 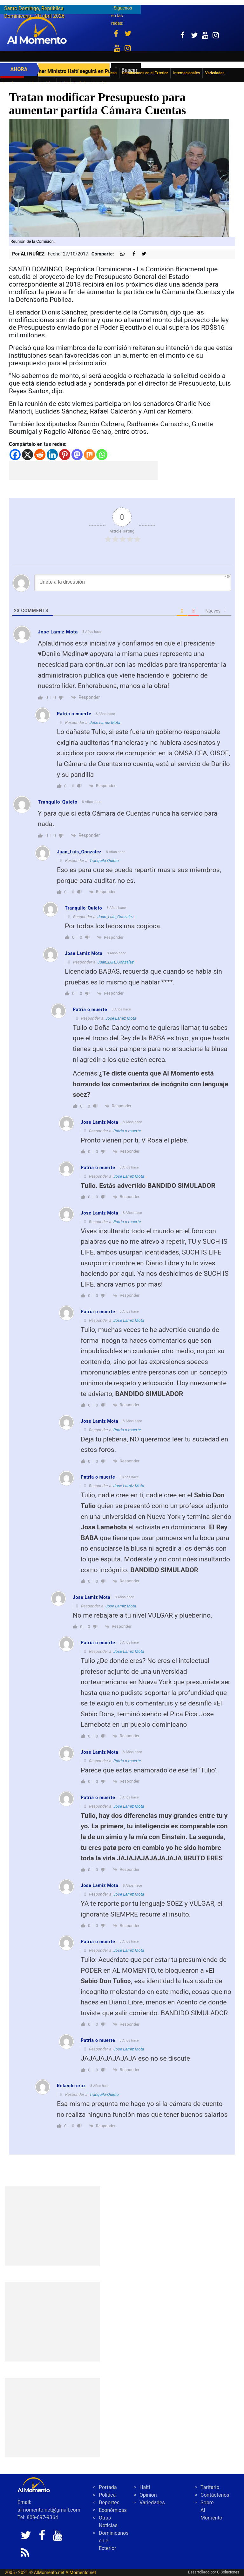 What do you see at coordinates (105, 722) in the screenshot?
I see `Jose Lamiz Mota` at bounding box center [105, 722].